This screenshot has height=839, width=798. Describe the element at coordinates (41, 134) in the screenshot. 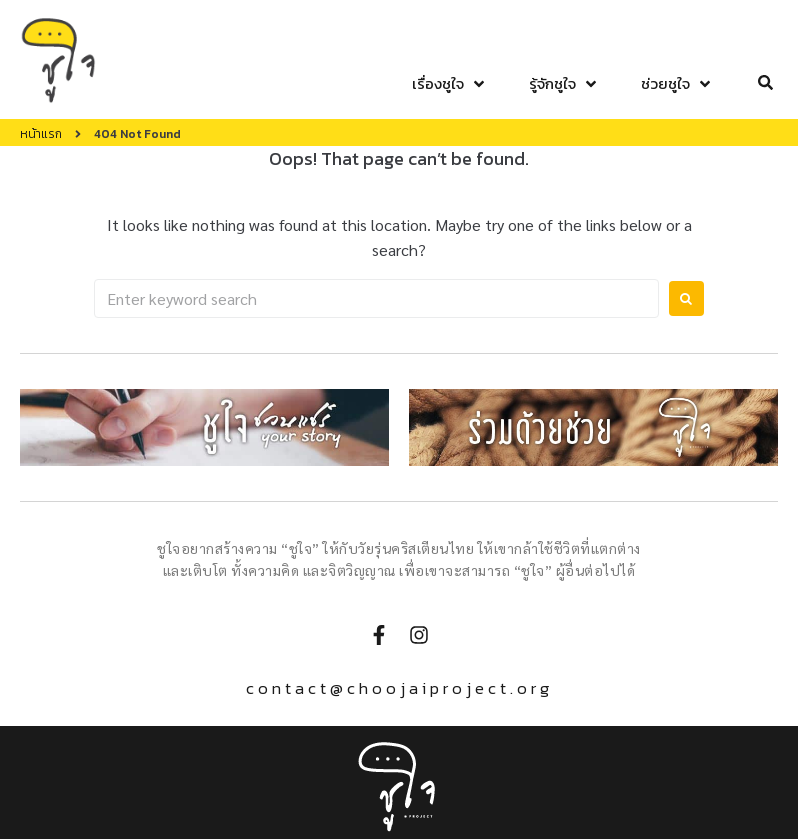

I see `หน้าแรก` at that location.